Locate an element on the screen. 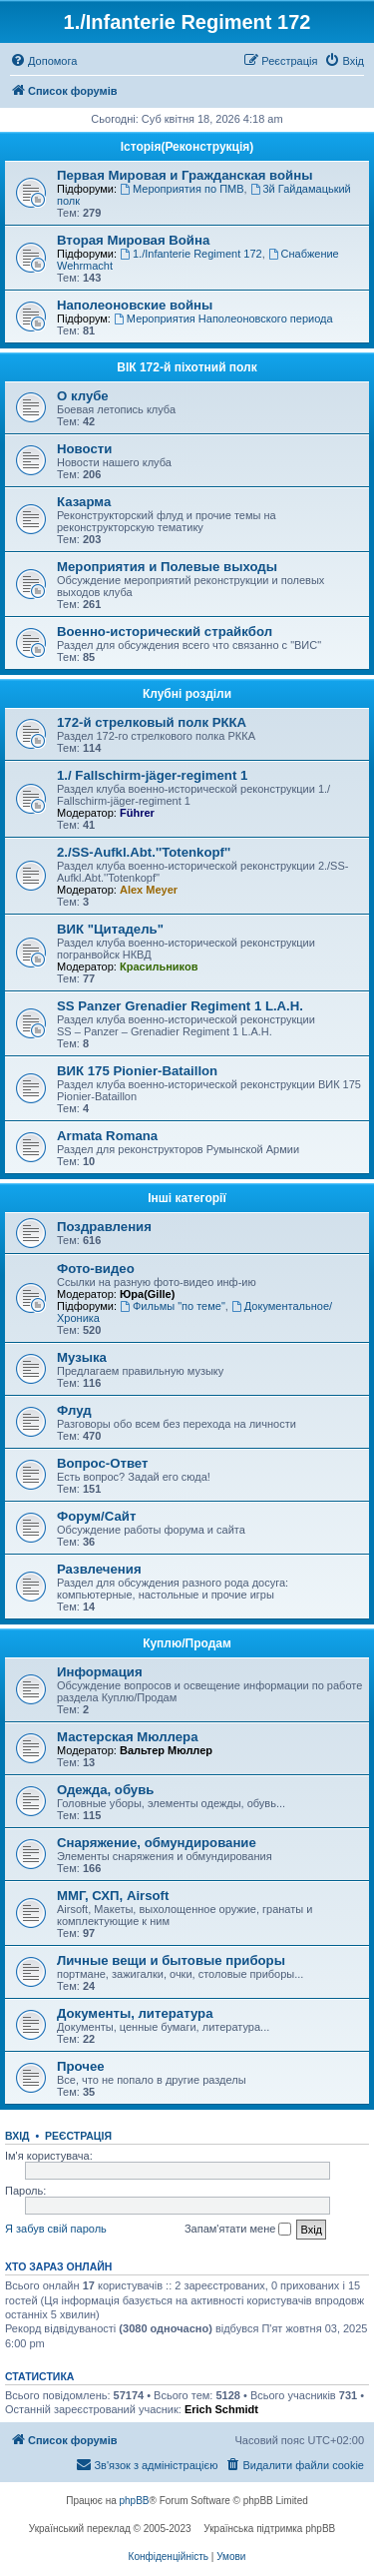  Поздравления is located at coordinates (104, 1226).